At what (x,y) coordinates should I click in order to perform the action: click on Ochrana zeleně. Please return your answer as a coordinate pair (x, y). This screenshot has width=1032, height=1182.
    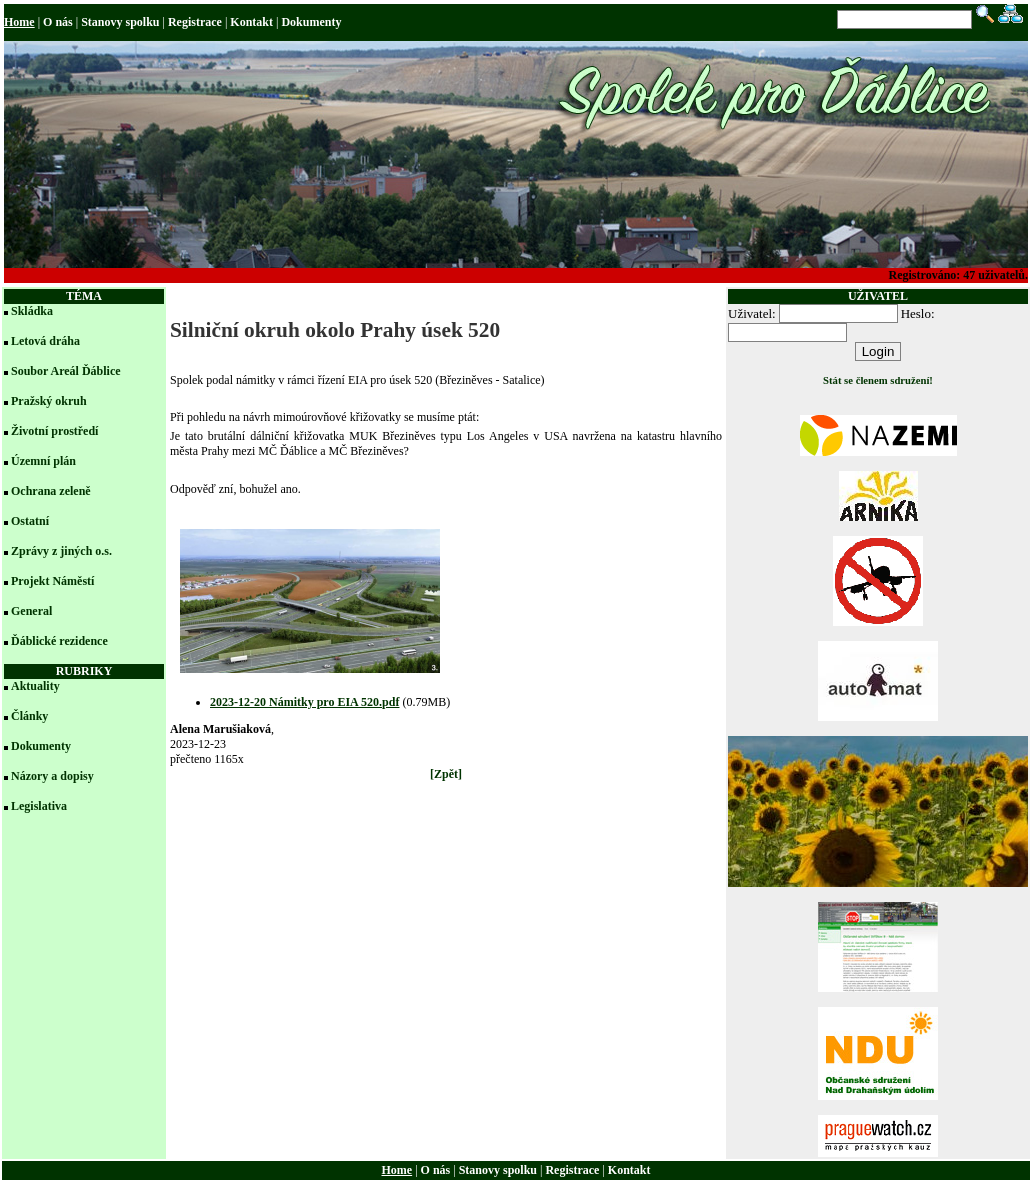
    Looking at the image, I should click on (51, 491).